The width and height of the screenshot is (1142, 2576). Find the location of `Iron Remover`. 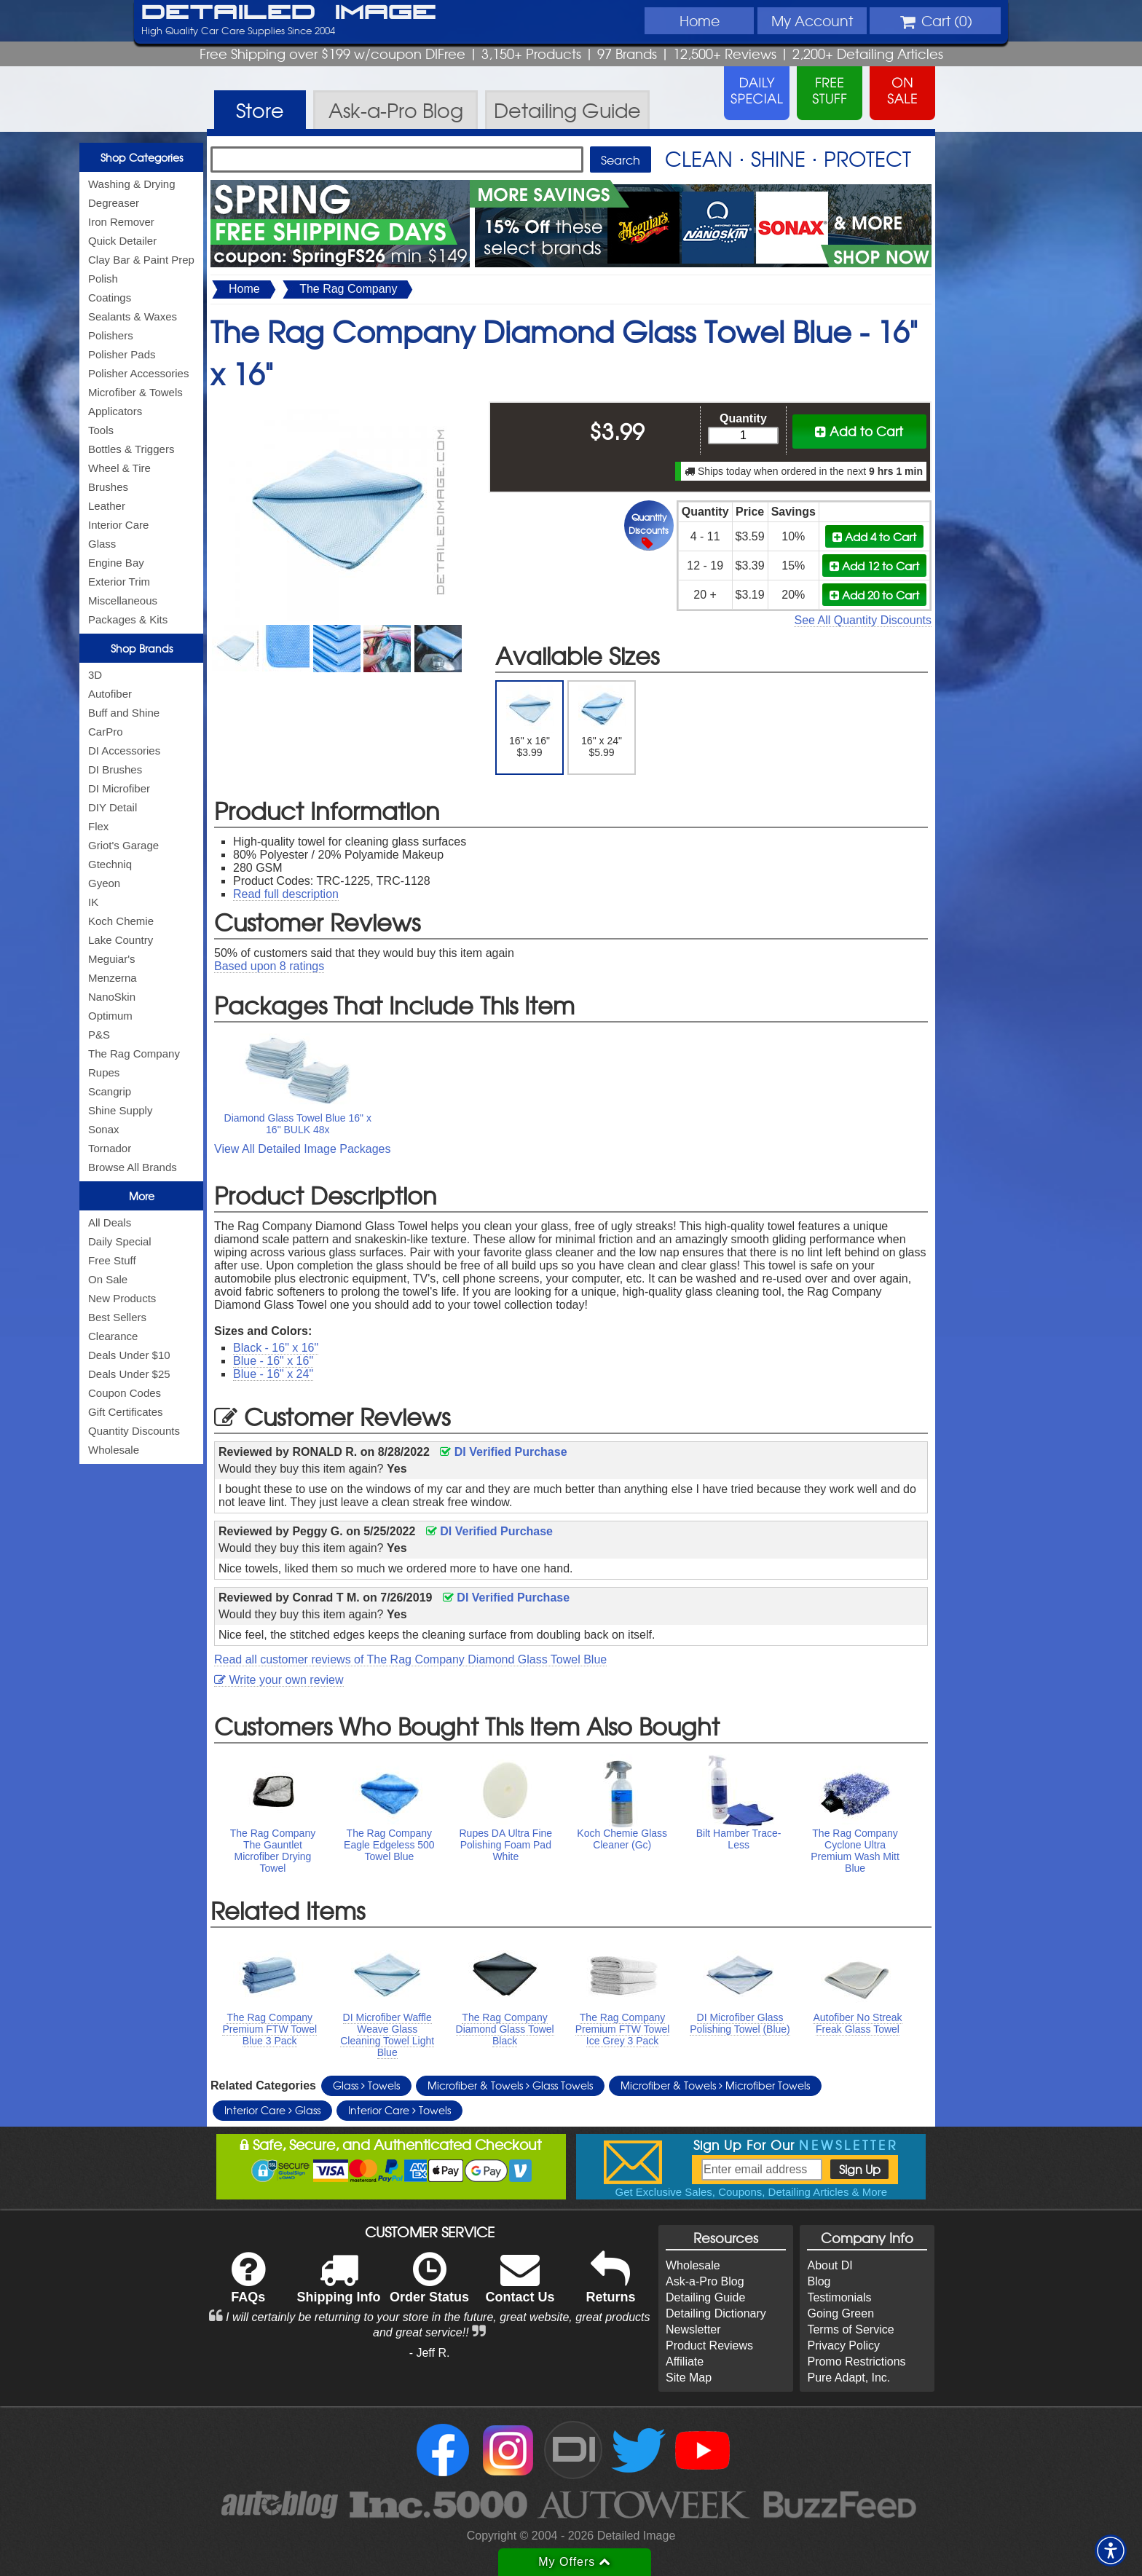

Iron Remover is located at coordinates (121, 222).